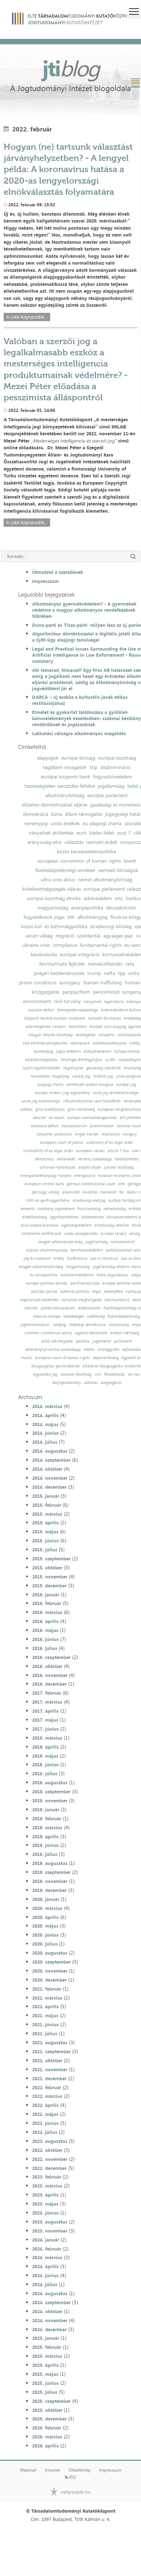 This screenshot has height=2576, width=141. What do you see at coordinates (46, 1027) in the screenshot?
I see `adatmegőrzési irányelv` at bounding box center [46, 1027].